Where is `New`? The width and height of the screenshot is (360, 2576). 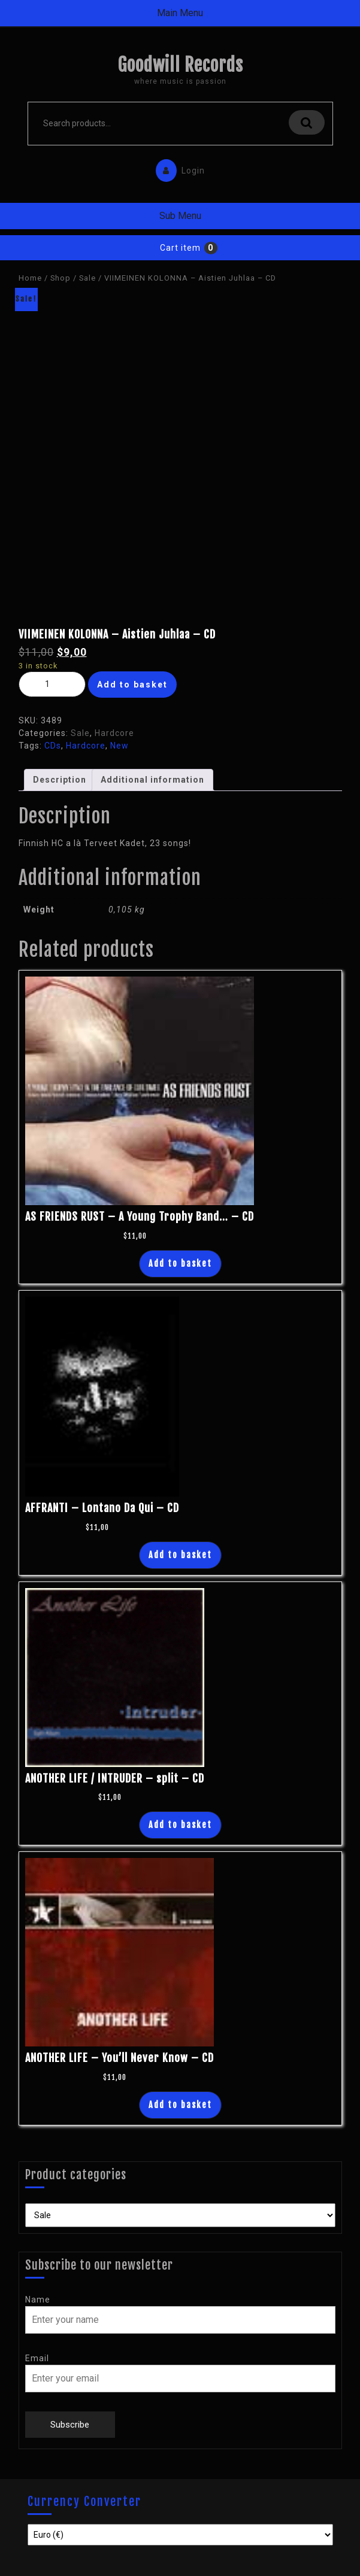 New is located at coordinates (119, 745).